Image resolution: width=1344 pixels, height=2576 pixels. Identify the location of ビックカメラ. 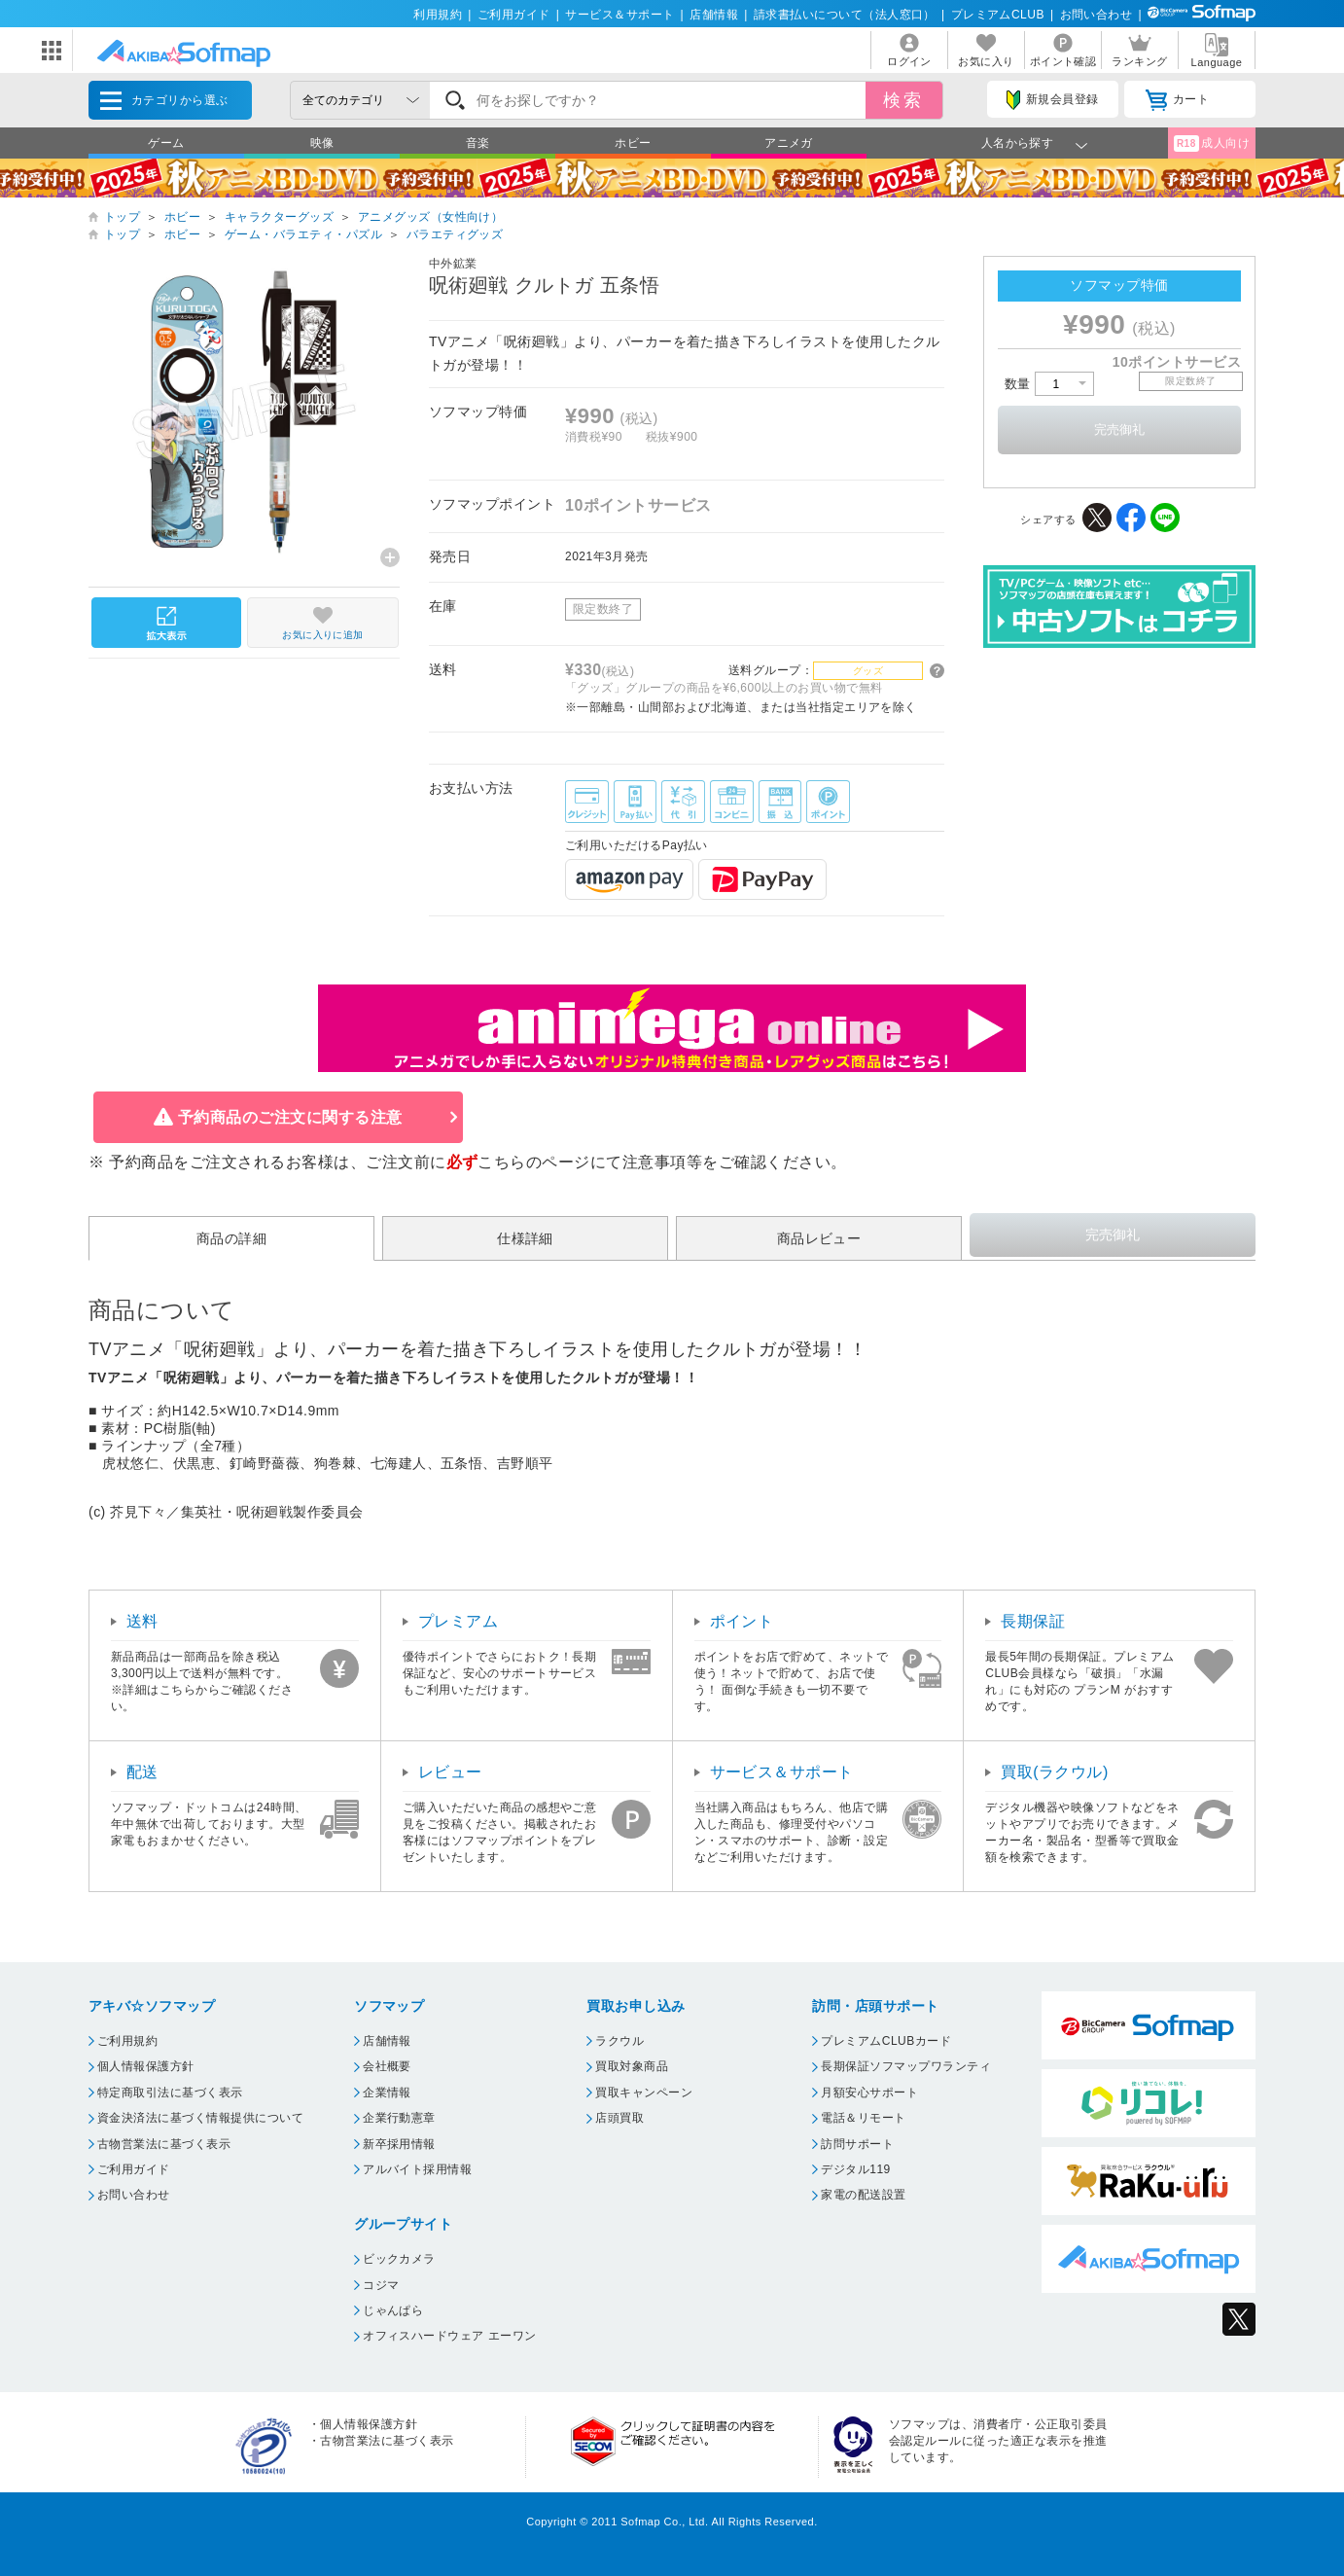
(399, 2259).